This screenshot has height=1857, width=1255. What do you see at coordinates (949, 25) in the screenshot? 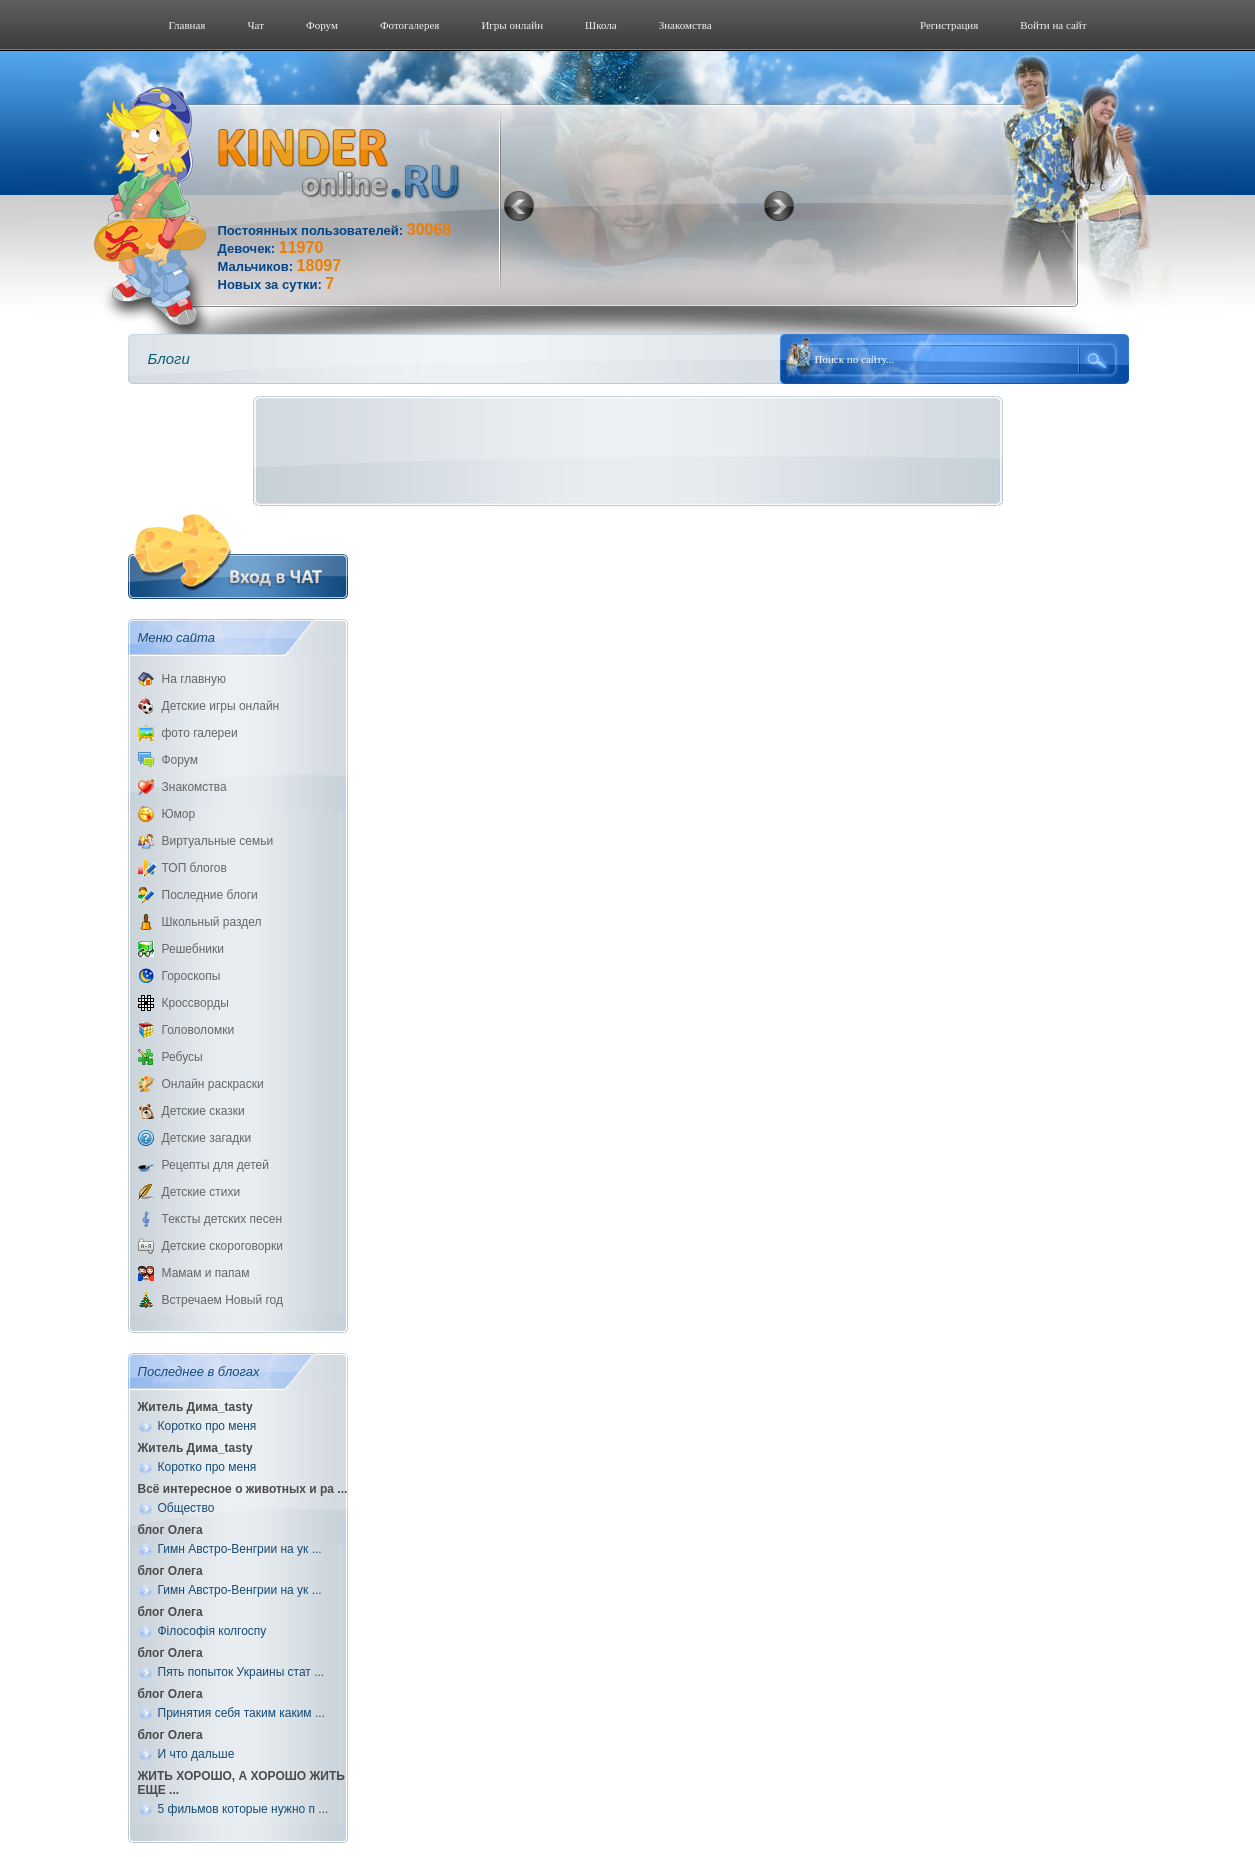
I see `Регистрация` at bounding box center [949, 25].